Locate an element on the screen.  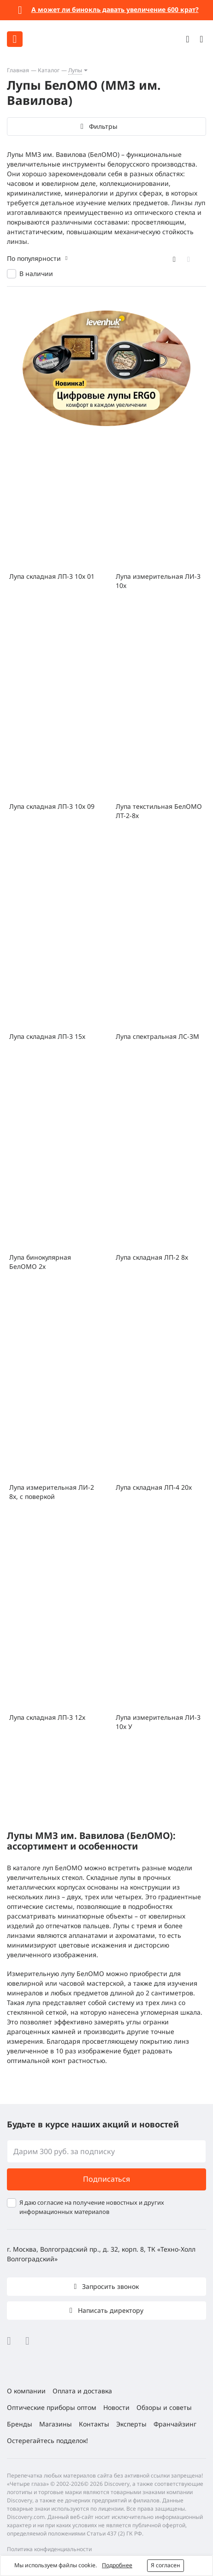
Лупа бинокулярная БелОМО 2х is located at coordinates (40, 1262).